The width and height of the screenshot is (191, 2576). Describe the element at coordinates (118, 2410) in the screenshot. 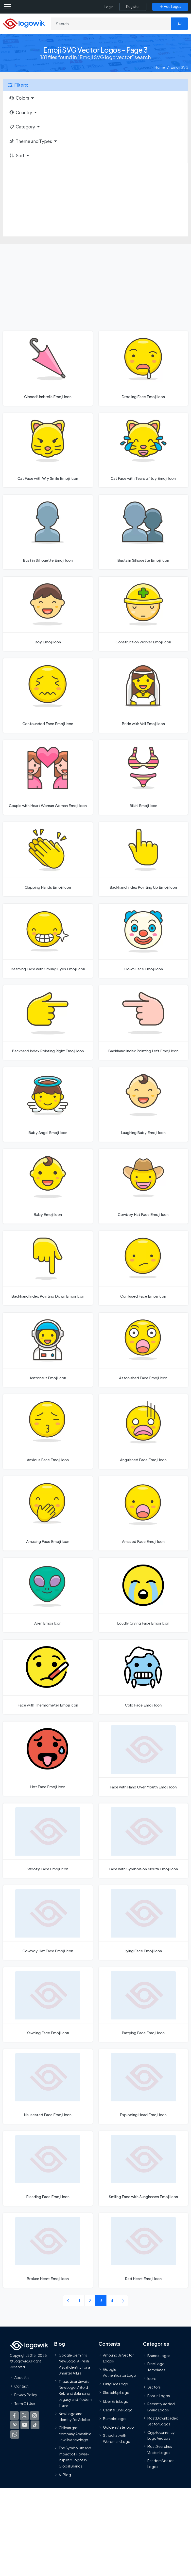

I see `Capital One Logo` at that location.